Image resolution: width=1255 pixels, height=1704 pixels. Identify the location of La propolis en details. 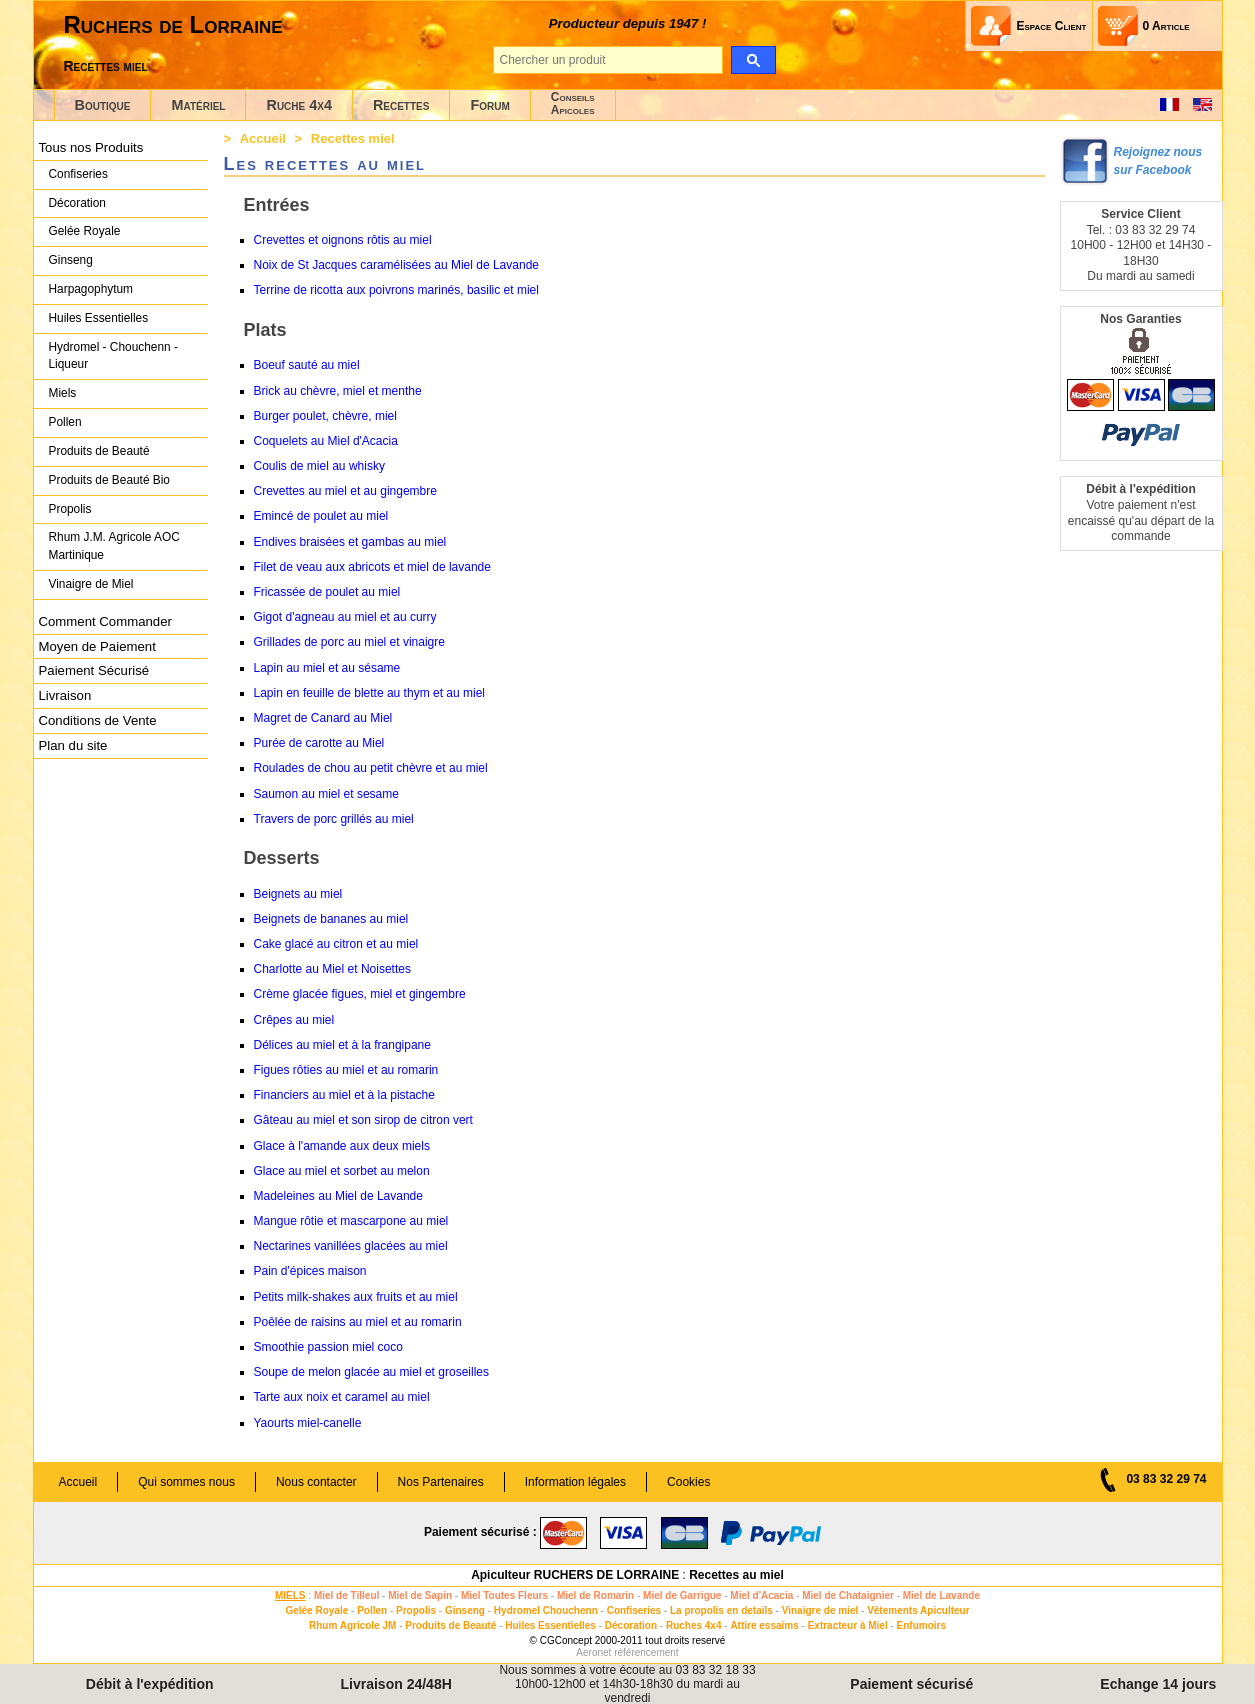
(721, 1610).